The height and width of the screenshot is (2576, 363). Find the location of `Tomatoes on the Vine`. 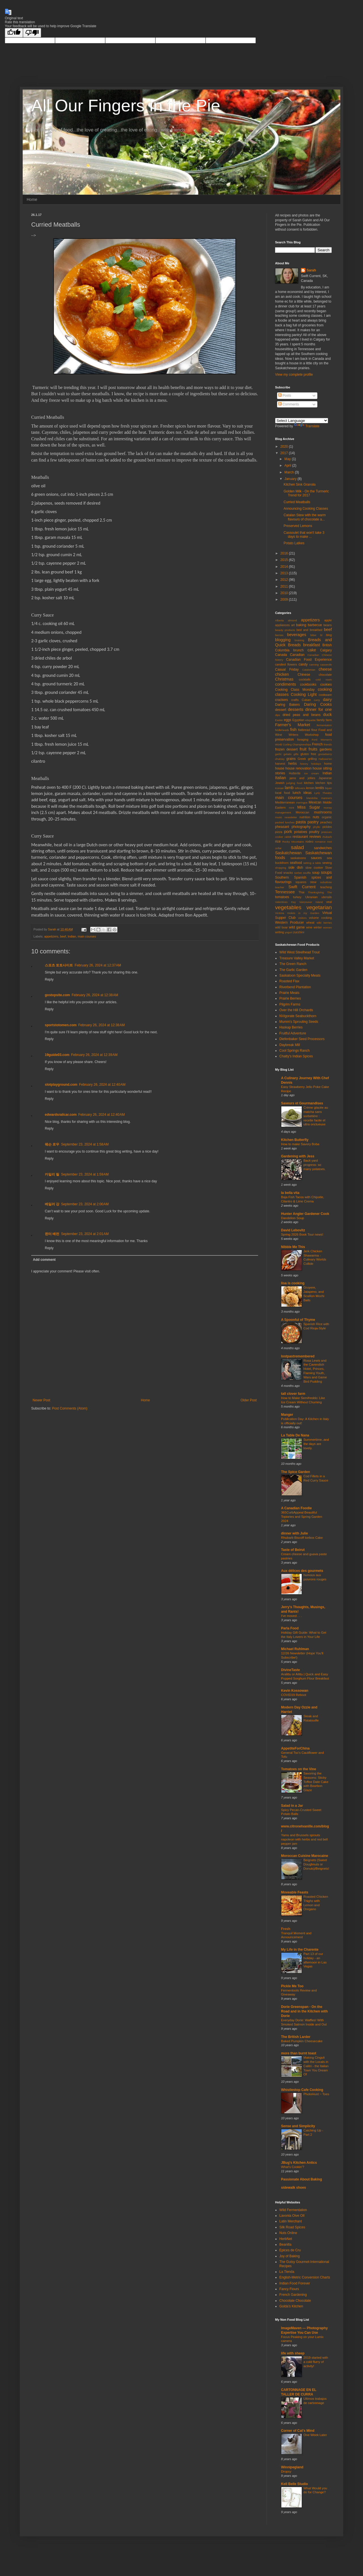

Tomatoes on the Vine is located at coordinates (298, 1769).